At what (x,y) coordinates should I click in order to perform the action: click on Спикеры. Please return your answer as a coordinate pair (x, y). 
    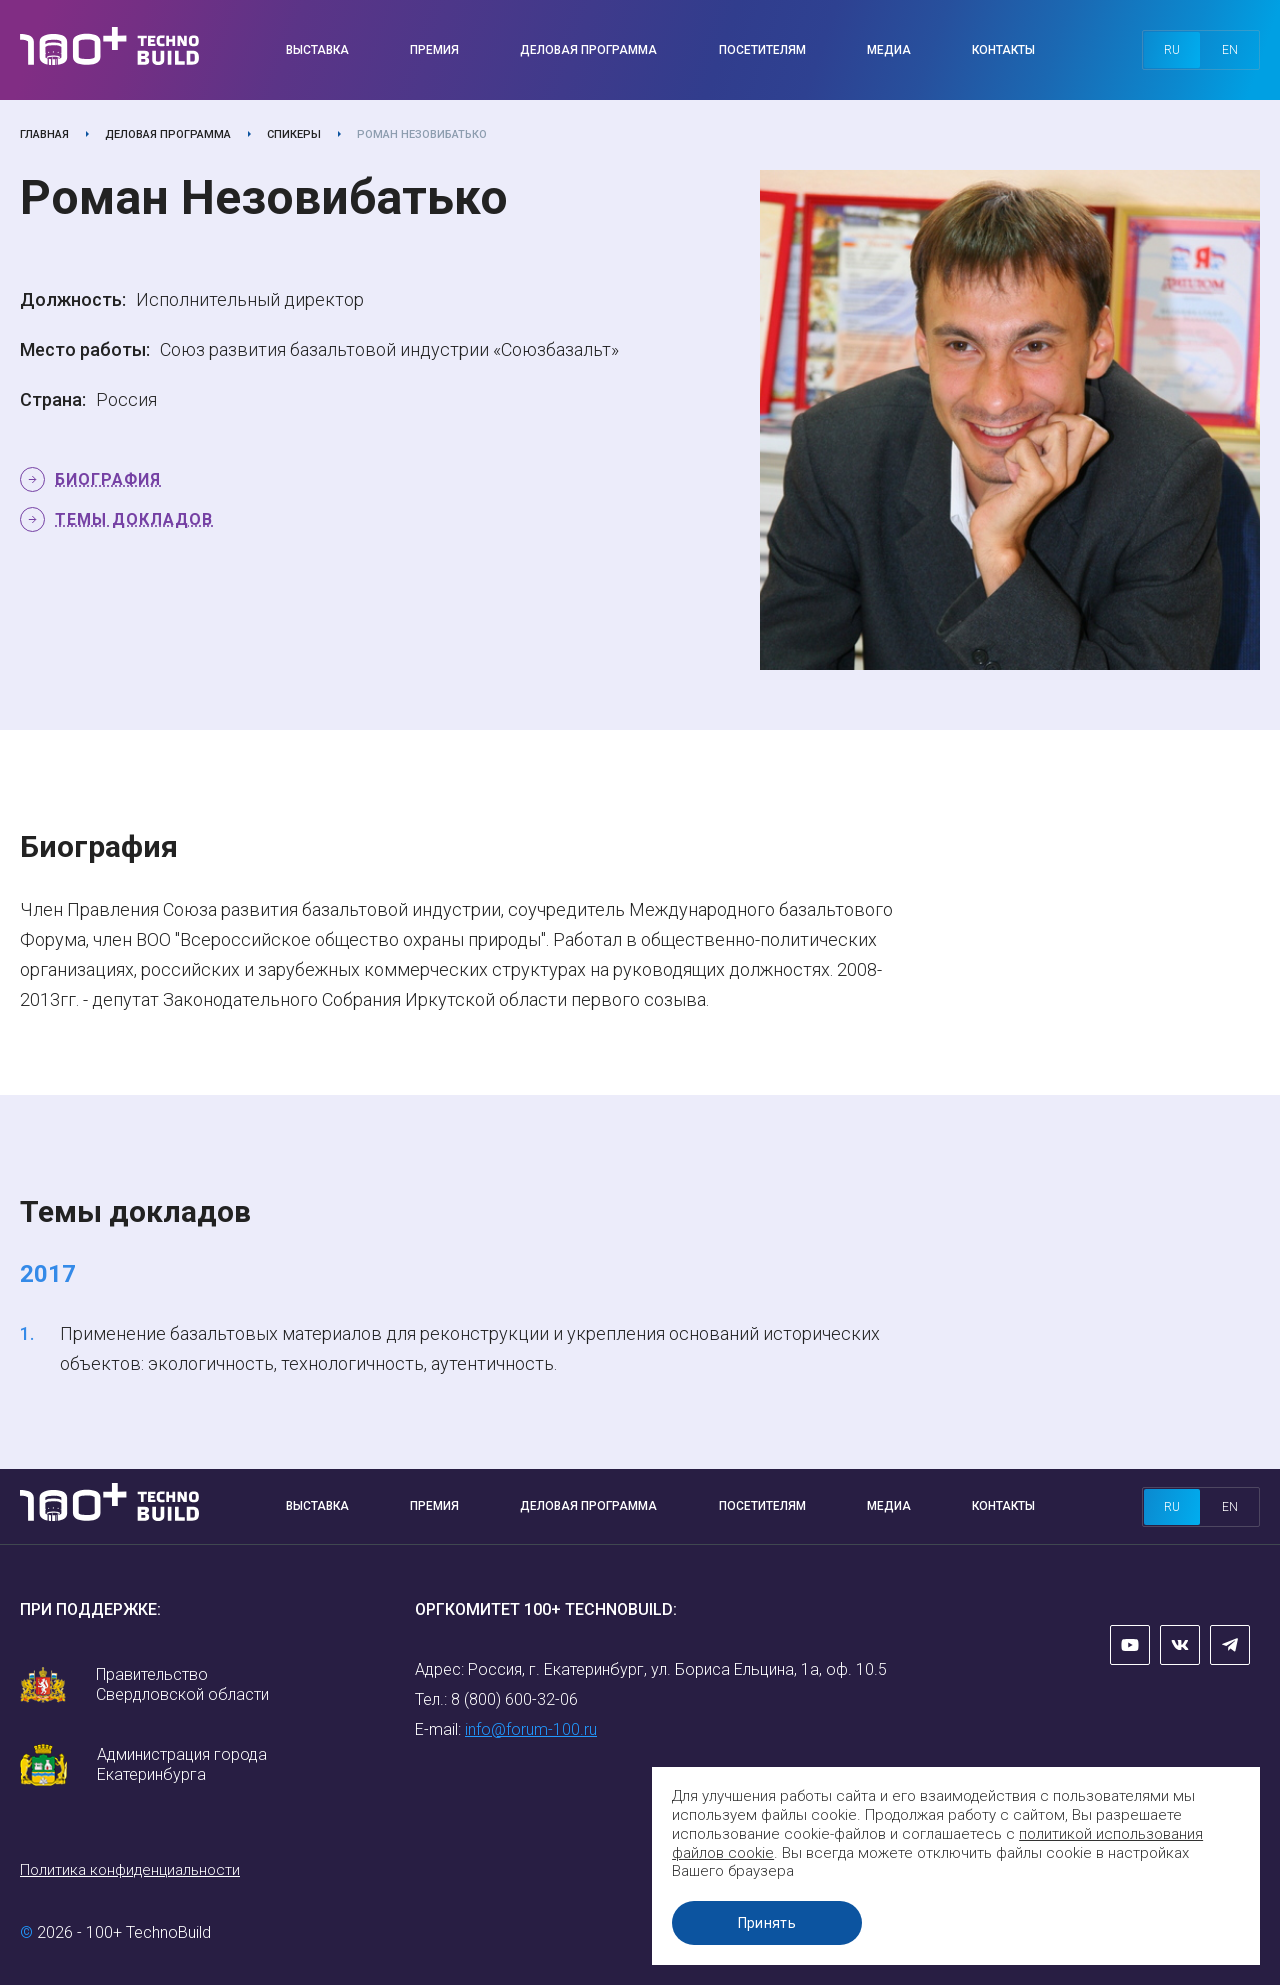
    Looking at the image, I should click on (294, 134).